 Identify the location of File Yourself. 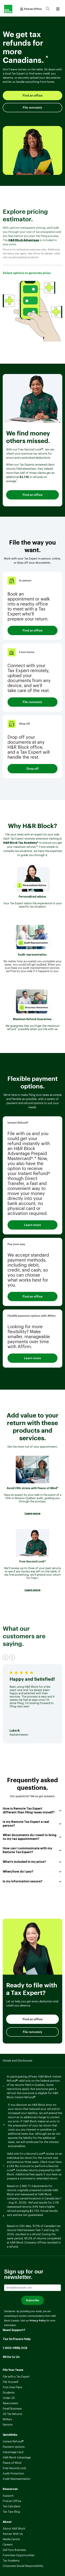
(10, 2382).